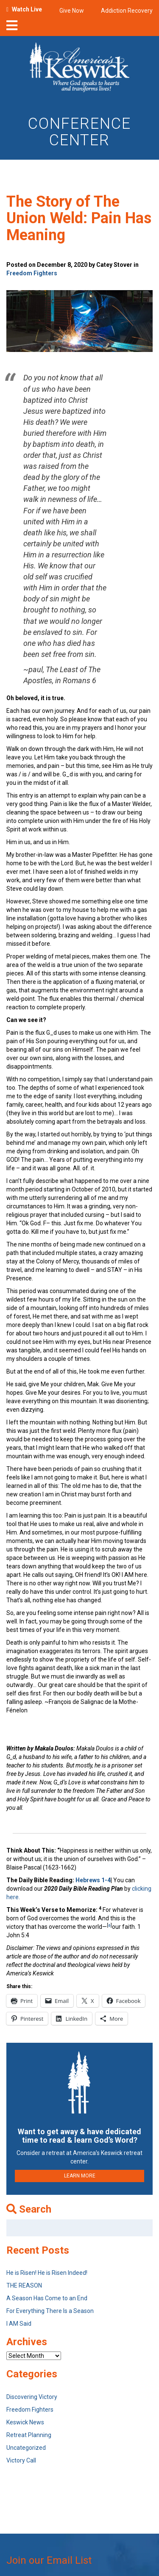 This screenshot has width=159, height=2576. I want to click on Give Now, so click(71, 10).